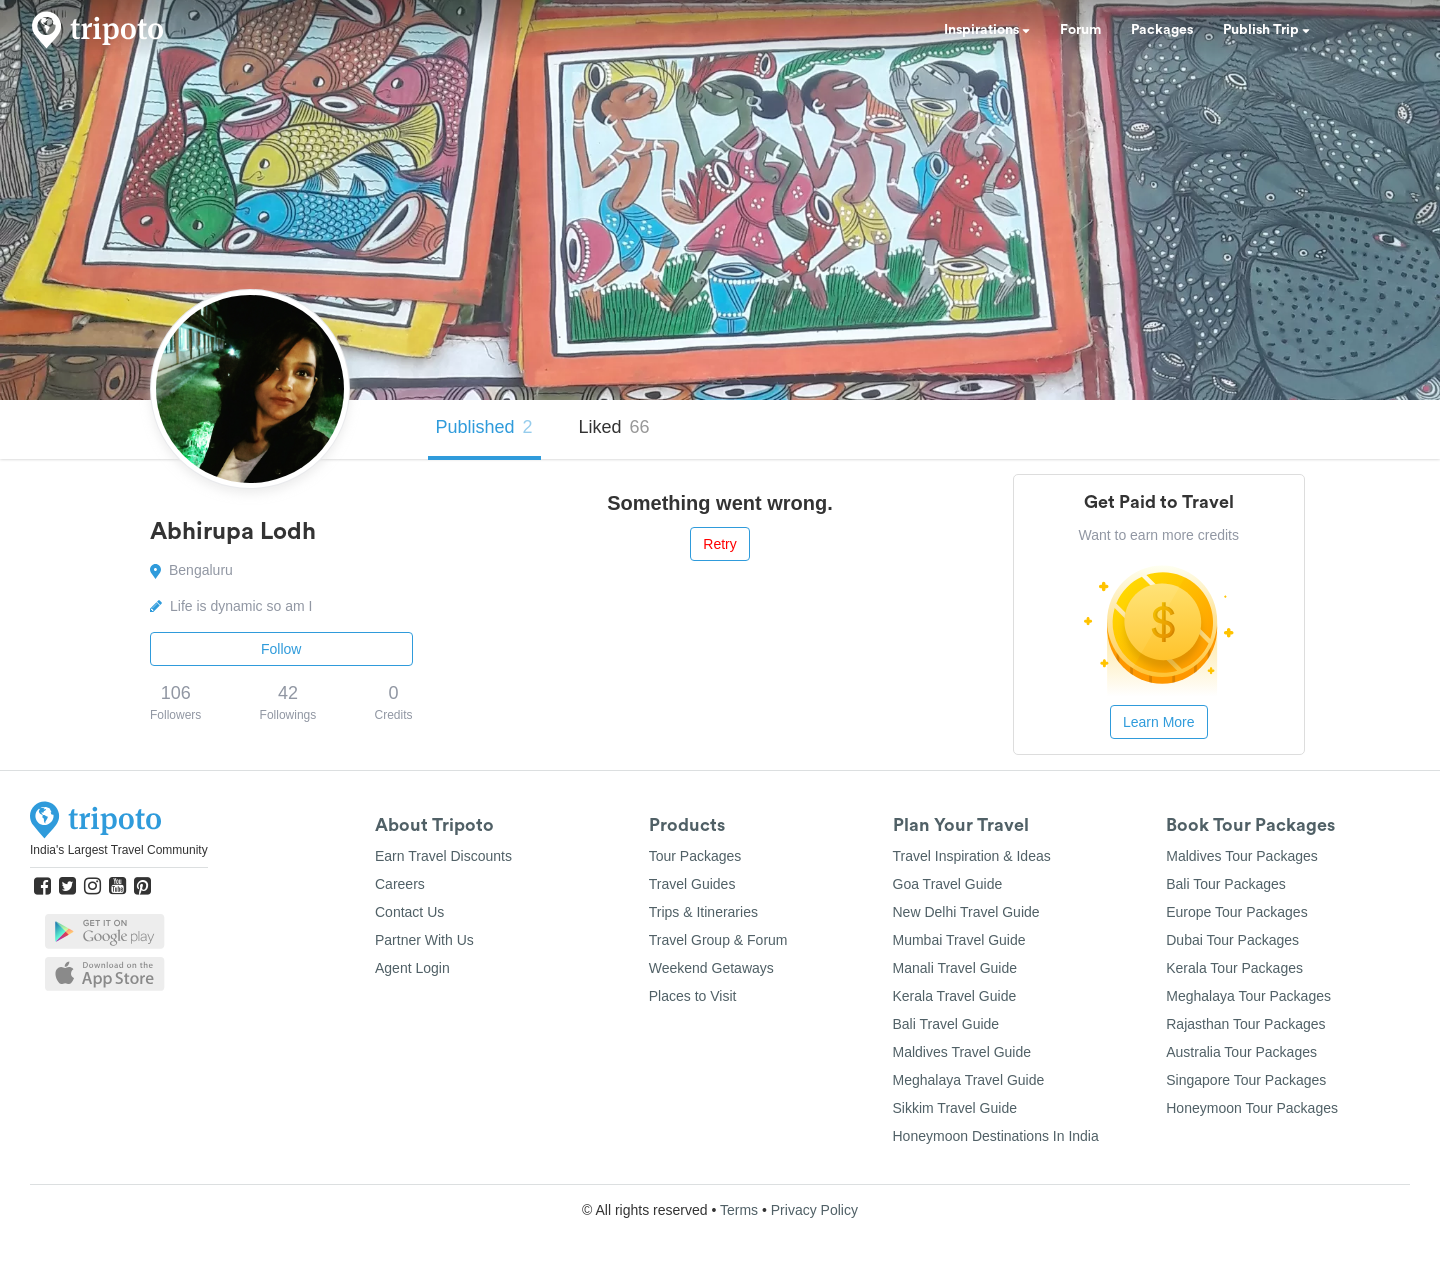 The image size is (1440, 1265). What do you see at coordinates (1246, 1080) in the screenshot?
I see `Singapore Tour Packages` at bounding box center [1246, 1080].